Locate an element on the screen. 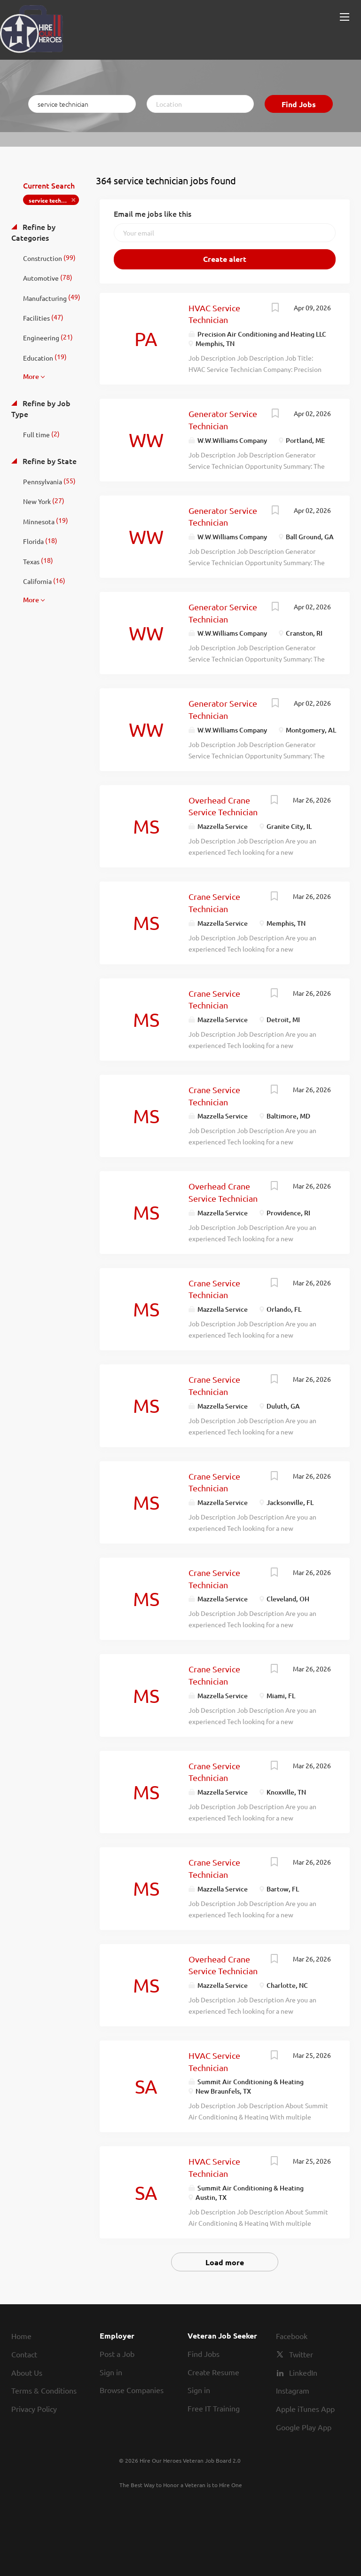 This screenshot has width=361, height=2576. Contact is located at coordinates (24, 2354).